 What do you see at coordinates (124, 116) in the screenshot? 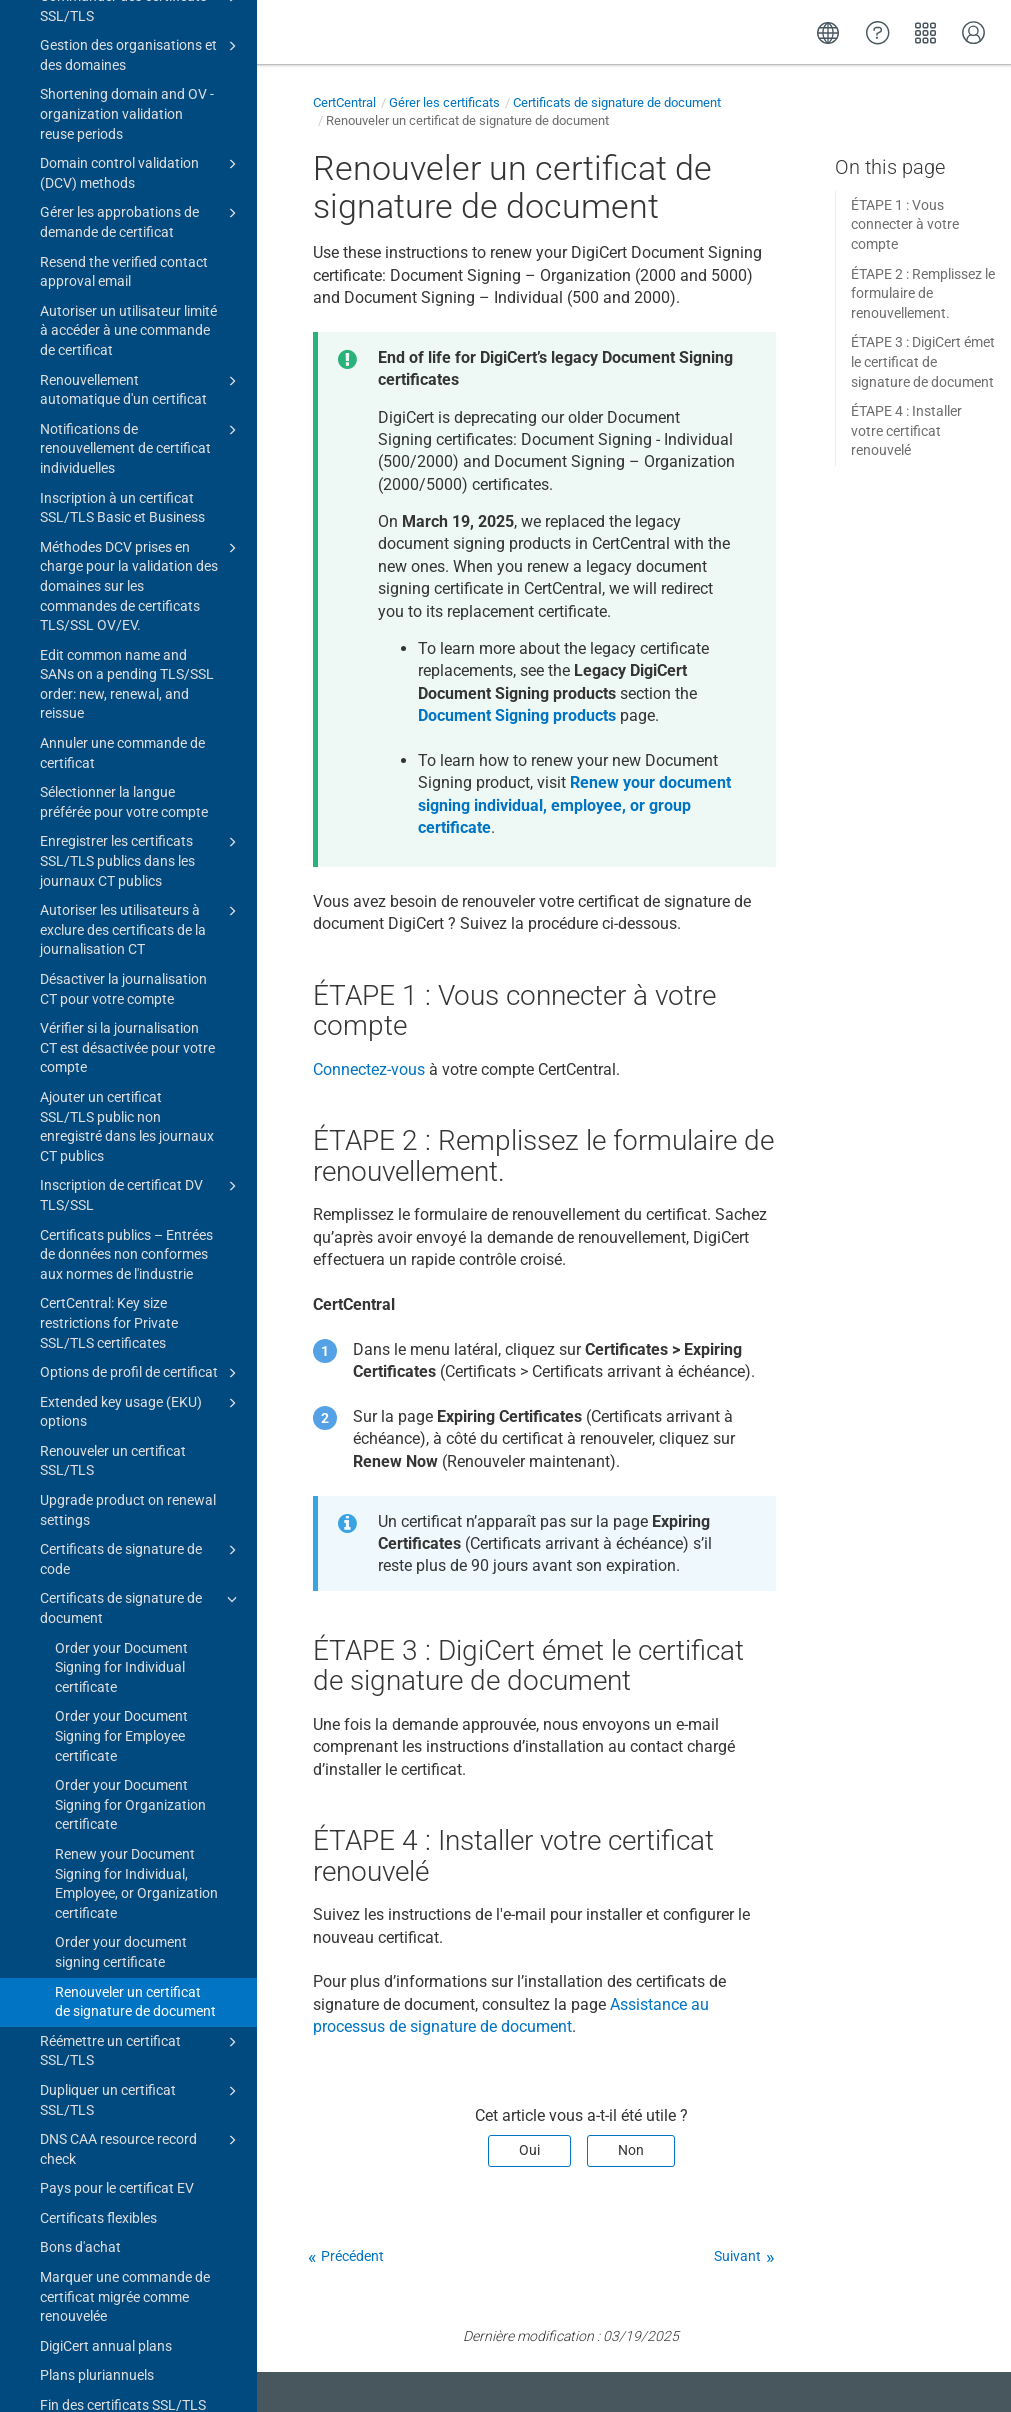
I see `Sélectionner la langue préférée pour votre compte` at bounding box center [124, 116].